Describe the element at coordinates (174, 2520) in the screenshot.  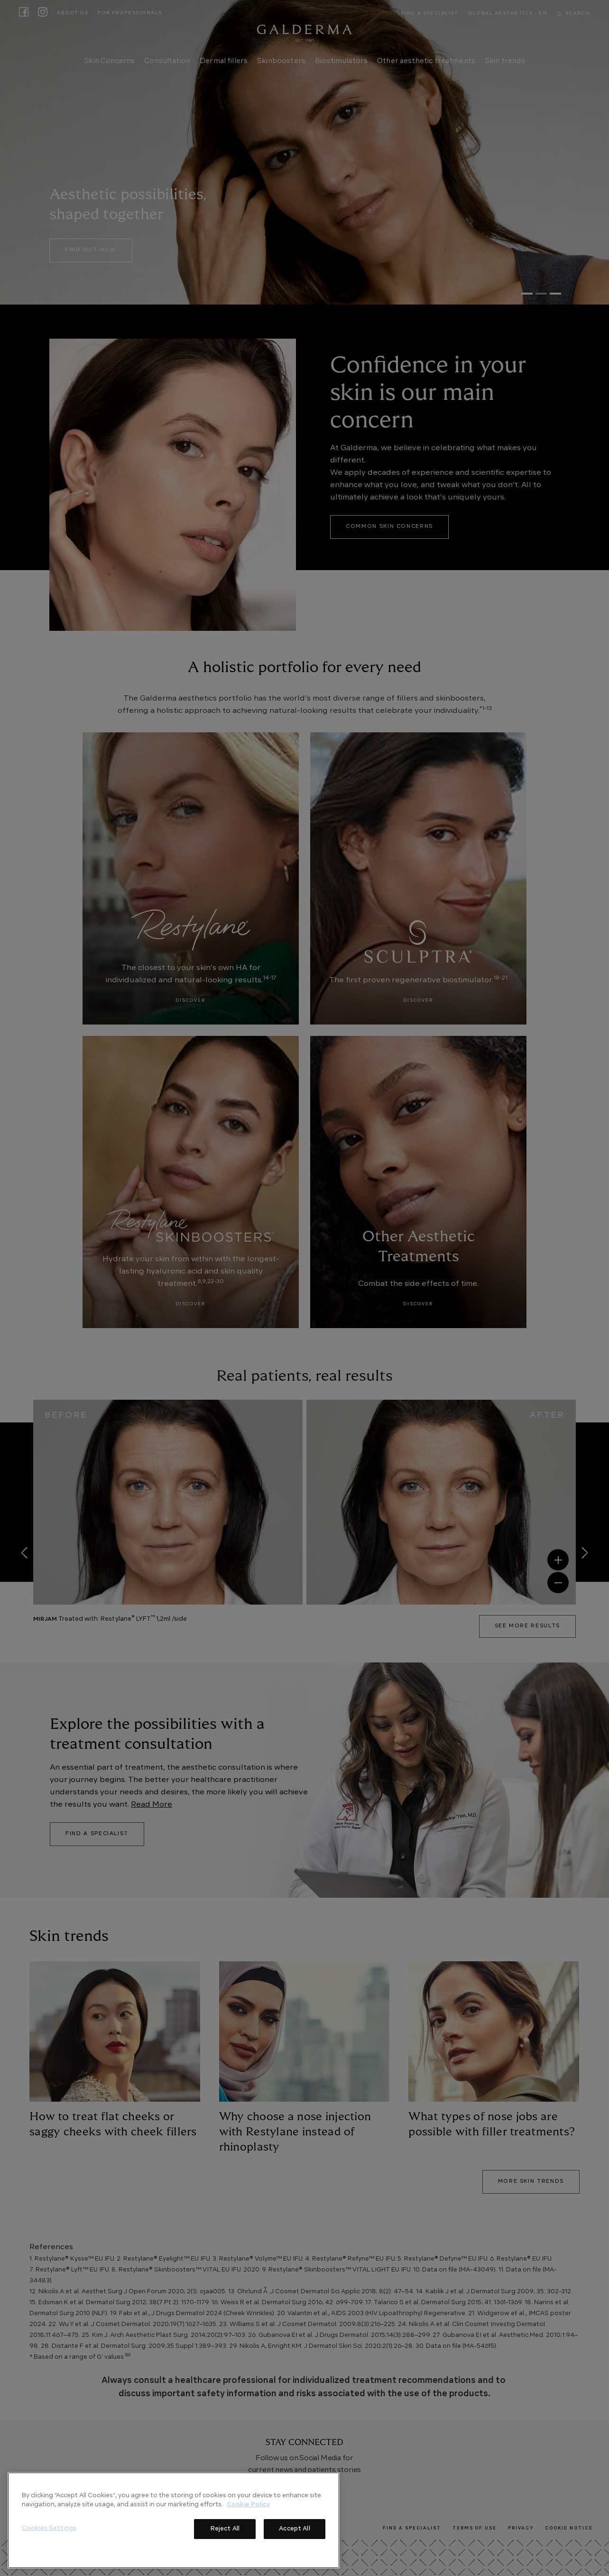
I see `[region]` at that location.